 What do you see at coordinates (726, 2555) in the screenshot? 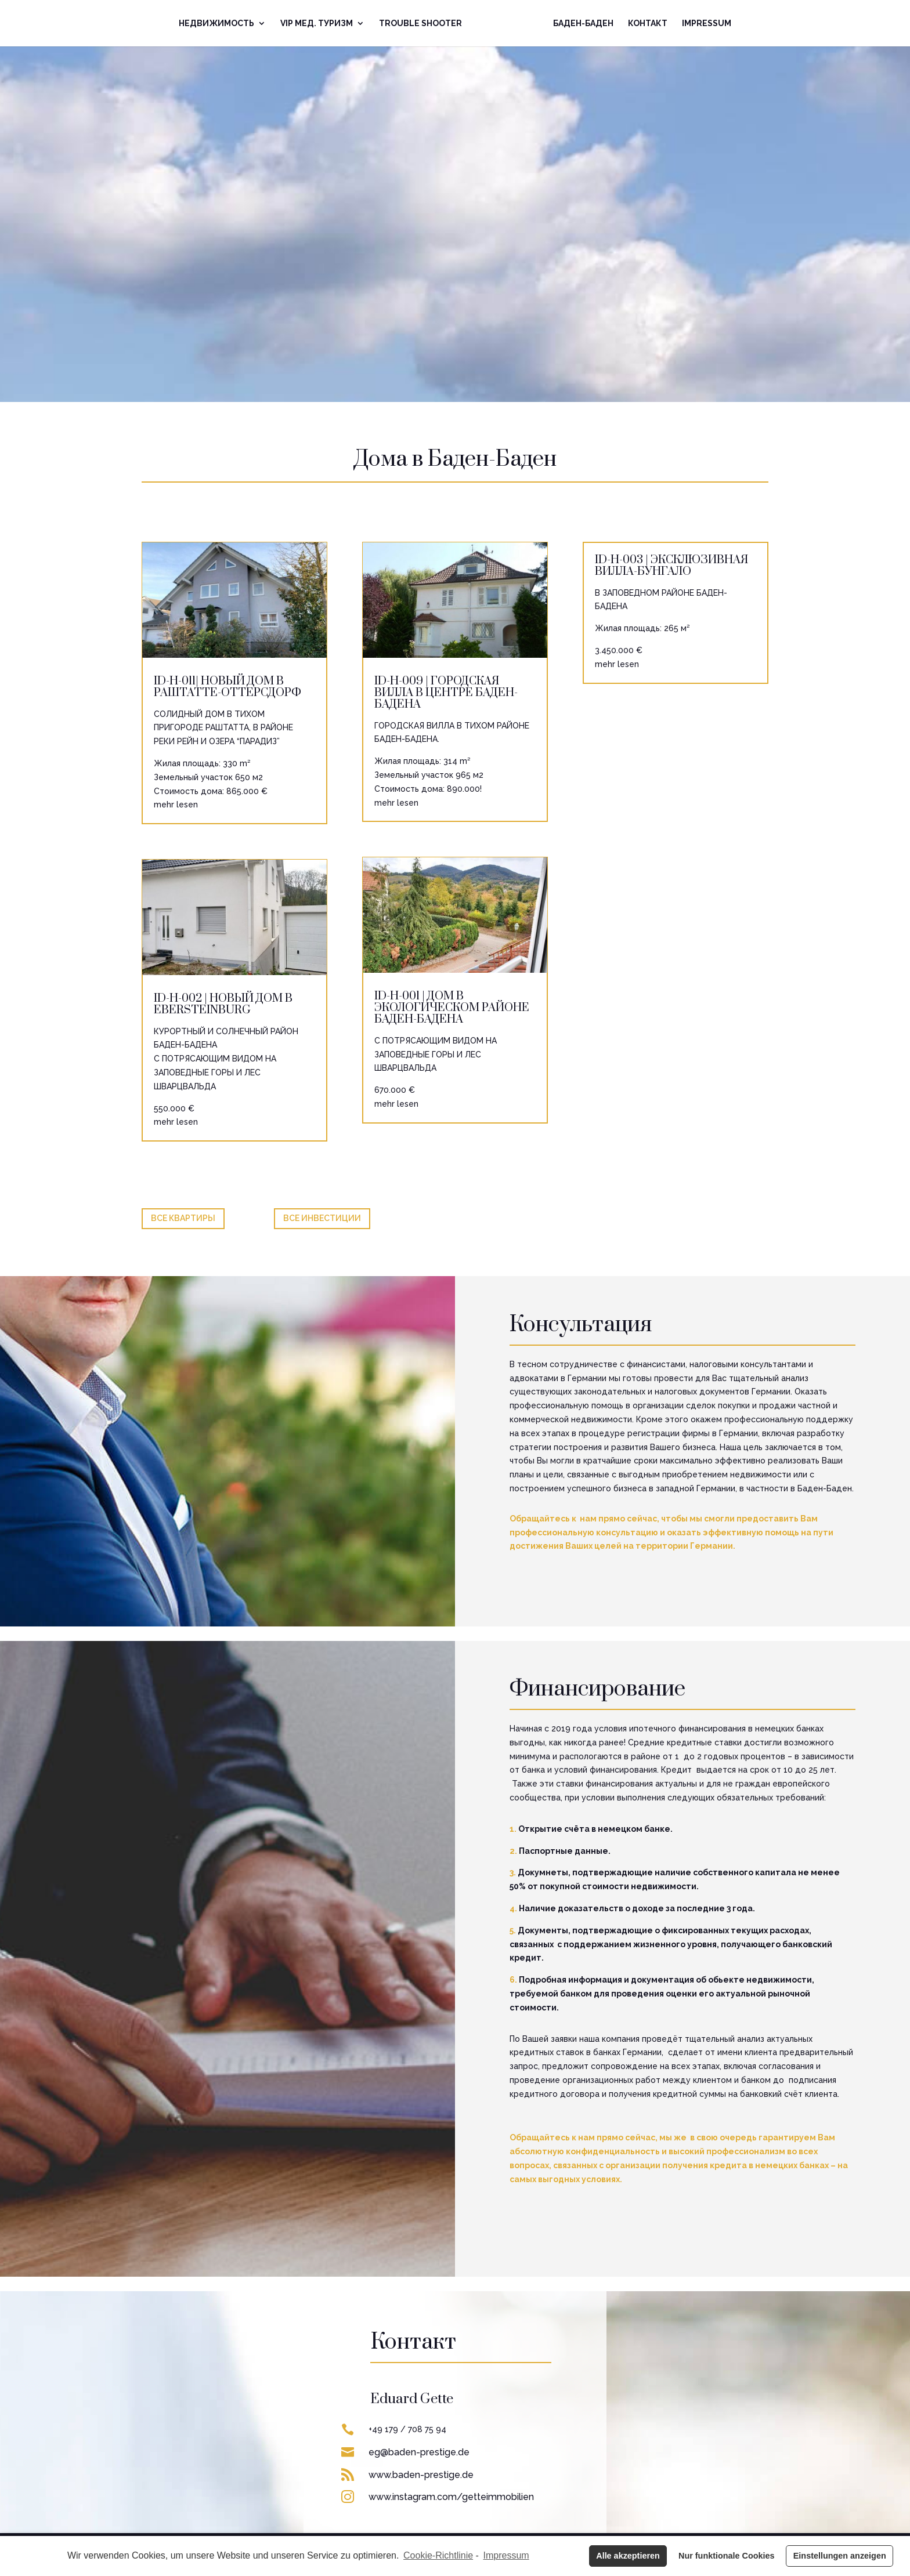
I see `Nur funktionale Cookies` at bounding box center [726, 2555].